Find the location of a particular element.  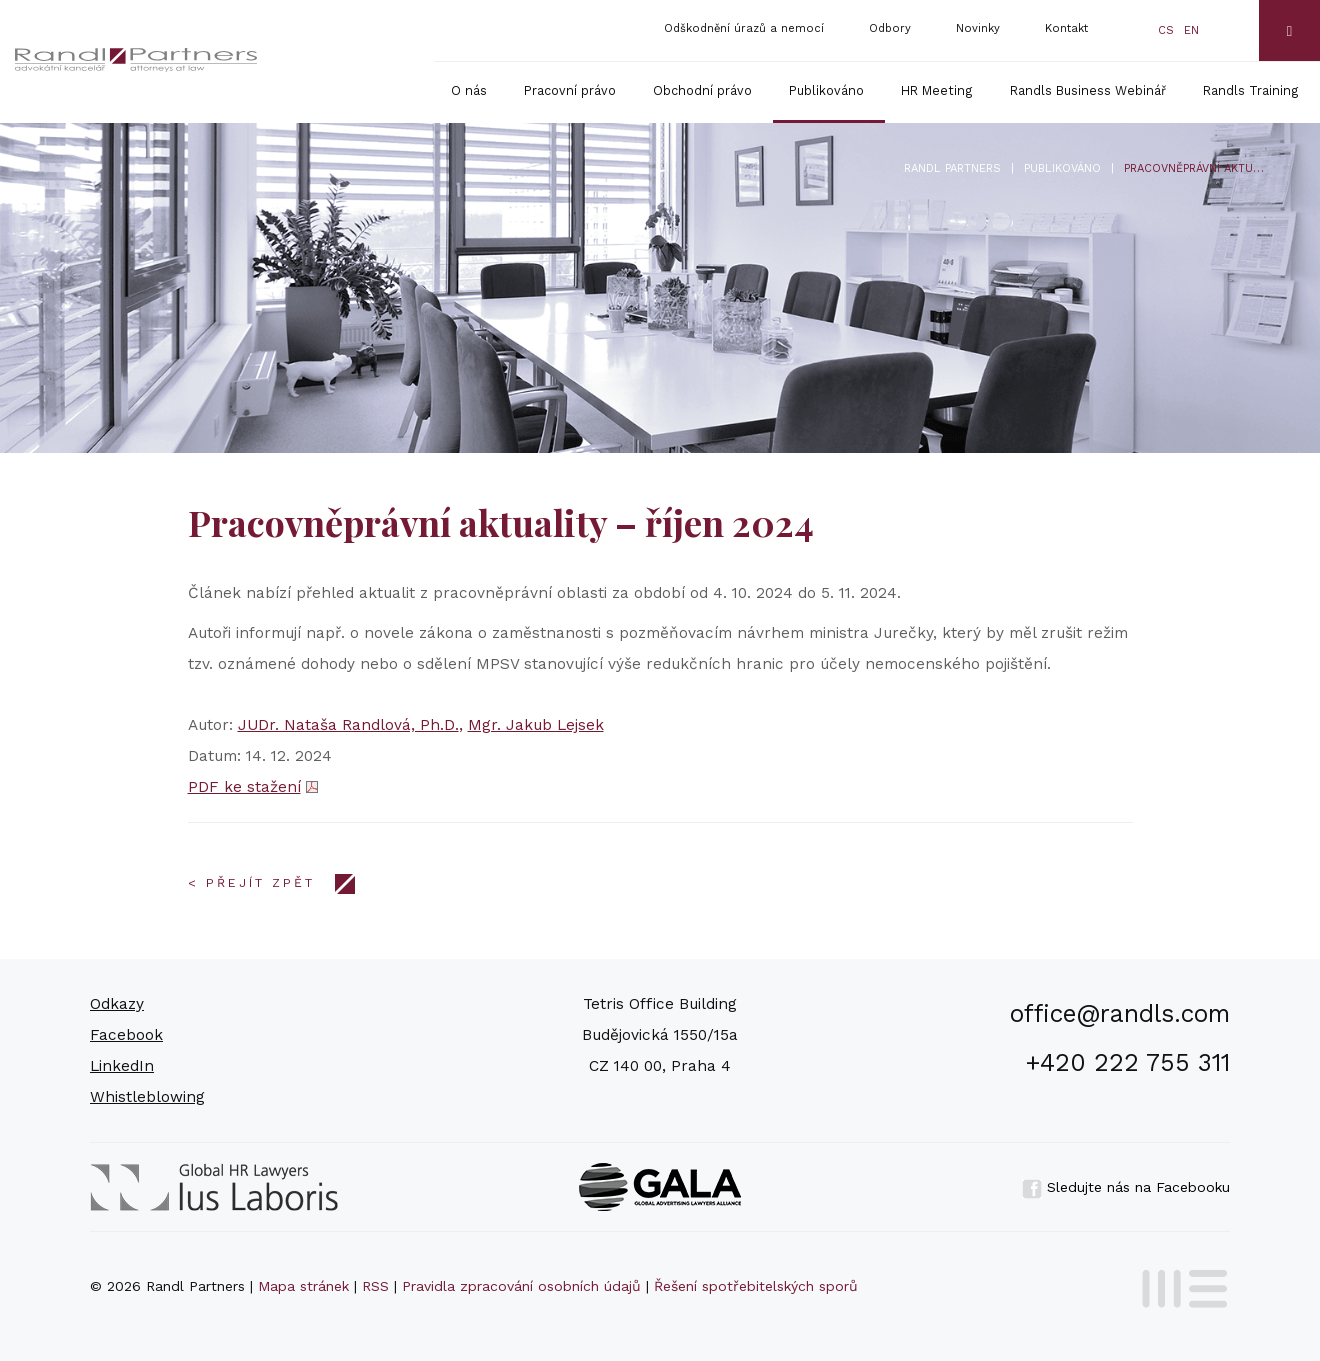

Pravidla zpracování osobních údajů is located at coordinates (521, 1286).